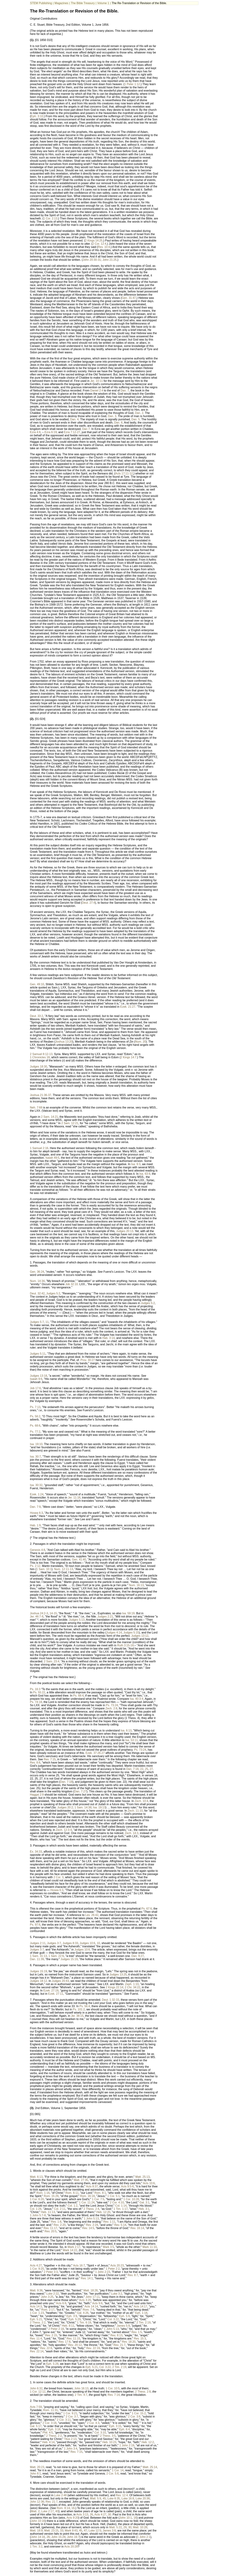 The height and width of the screenshot is (2576, 228). What do you see at coordinates (99, 243) in the screenshot?
I see `2 Cor. 12:4` at bounding box center [99, 243].